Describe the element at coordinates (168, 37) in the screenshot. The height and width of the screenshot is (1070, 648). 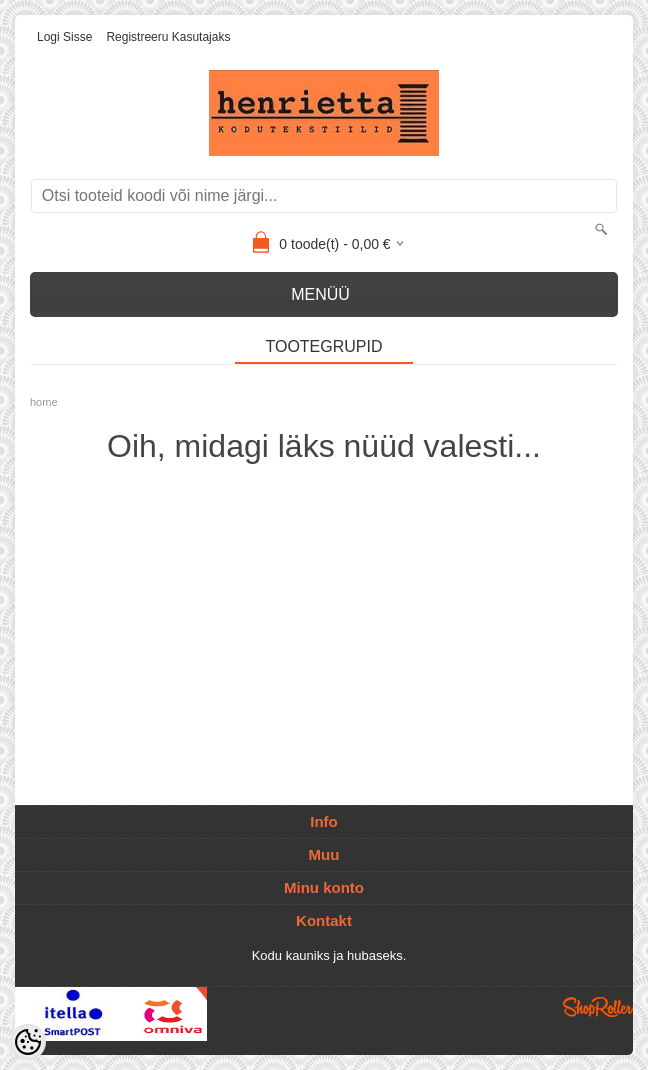
I see `Registreeru kasutajaks` at that location.